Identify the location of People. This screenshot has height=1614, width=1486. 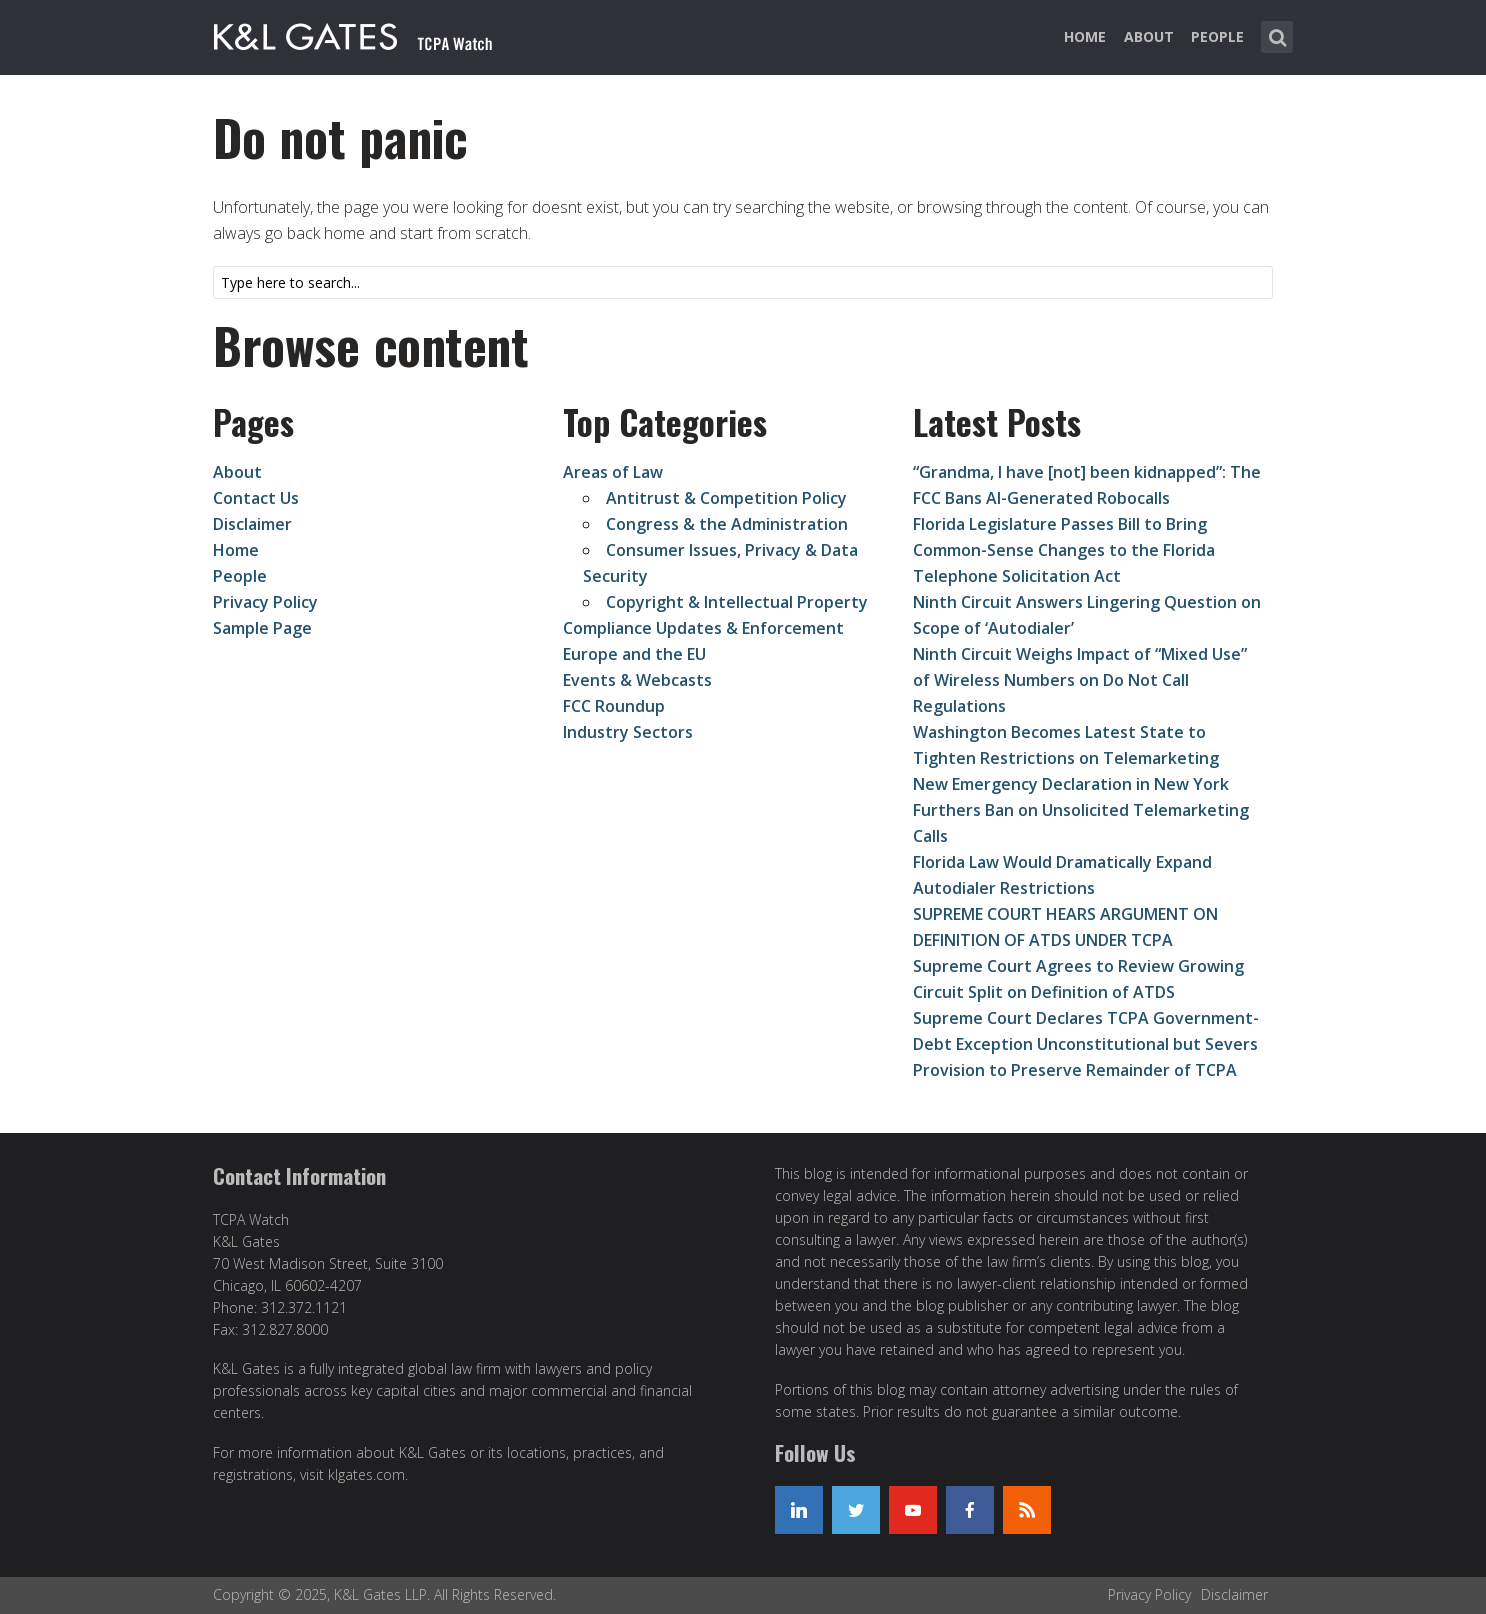
(1217, 36).